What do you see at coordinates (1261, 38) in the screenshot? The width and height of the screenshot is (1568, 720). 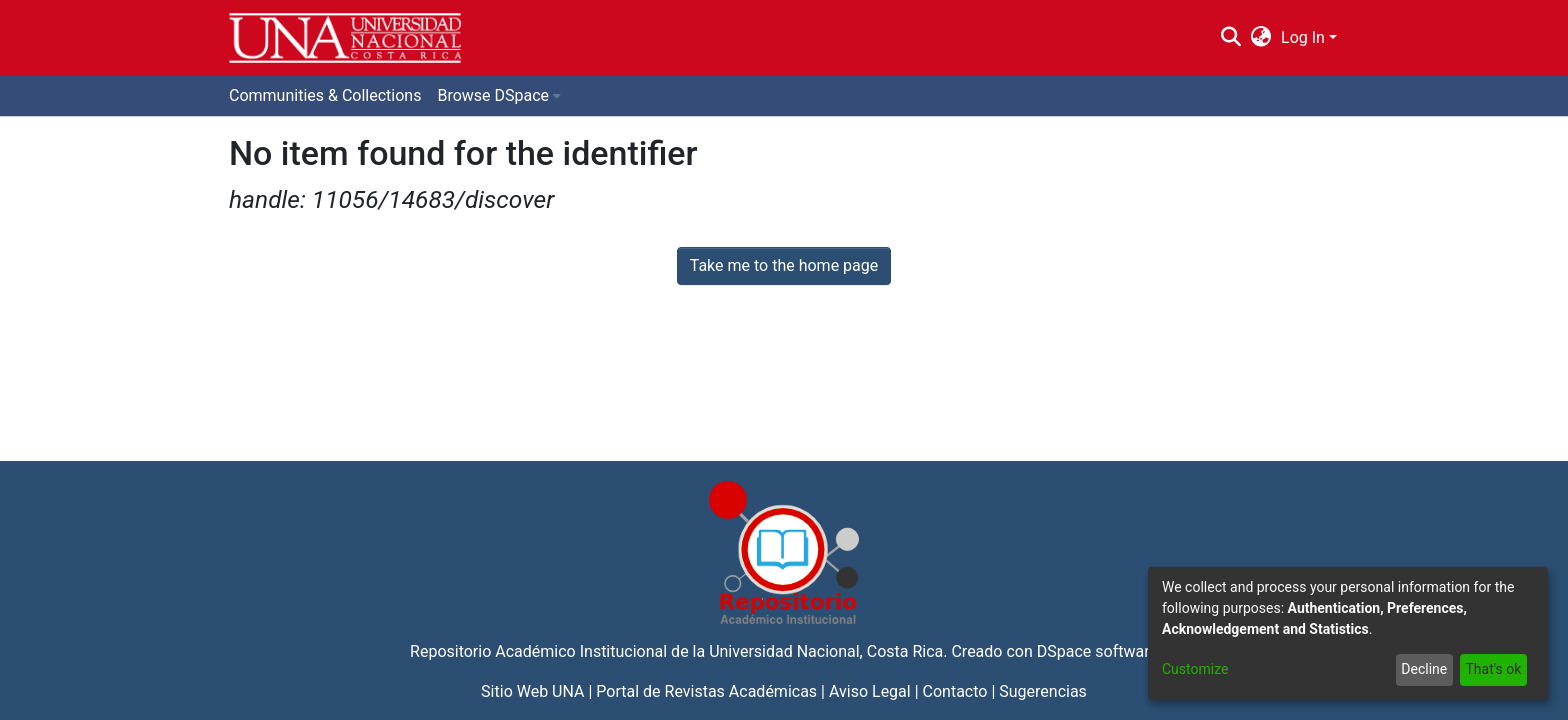 I see `[menuitem]` at bounding box center [1261, 38].